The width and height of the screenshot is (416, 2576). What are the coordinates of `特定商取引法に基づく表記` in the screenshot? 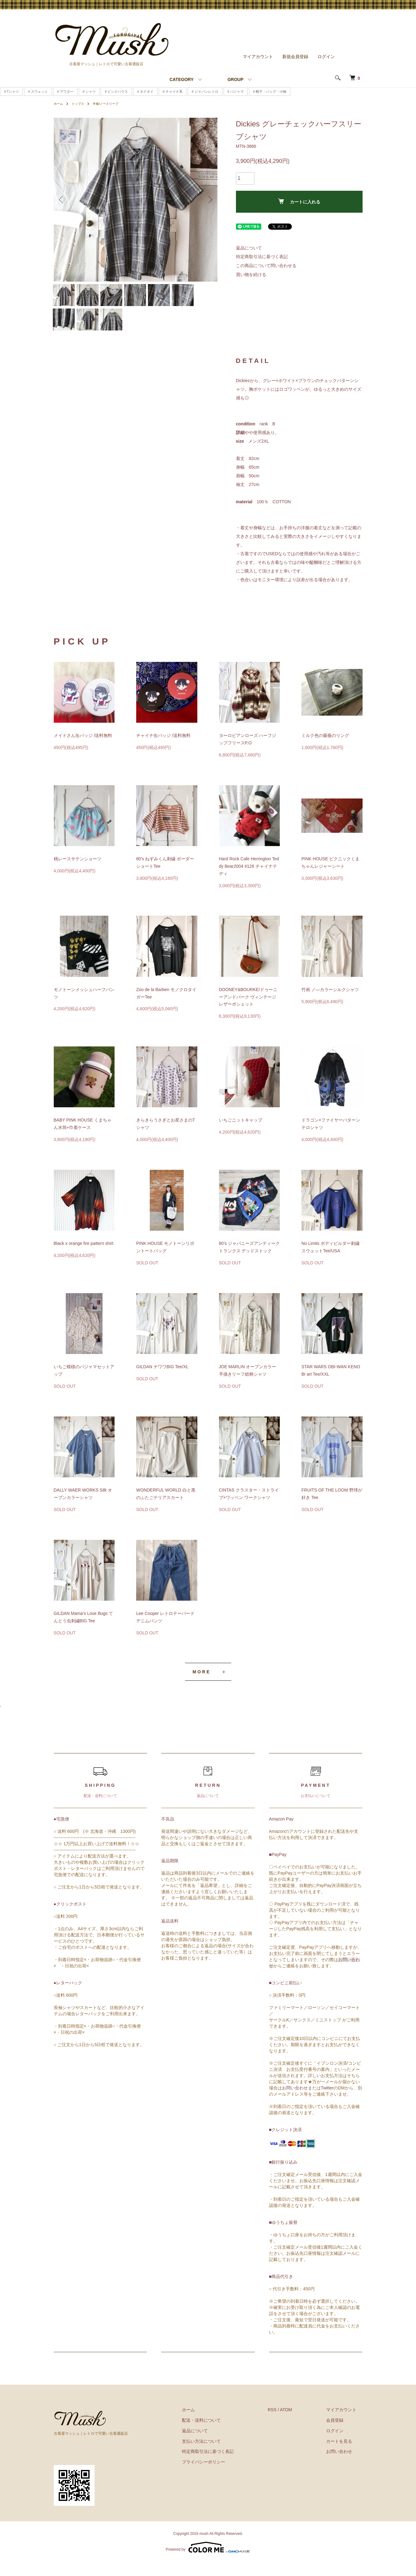 It's located at (262, 253).